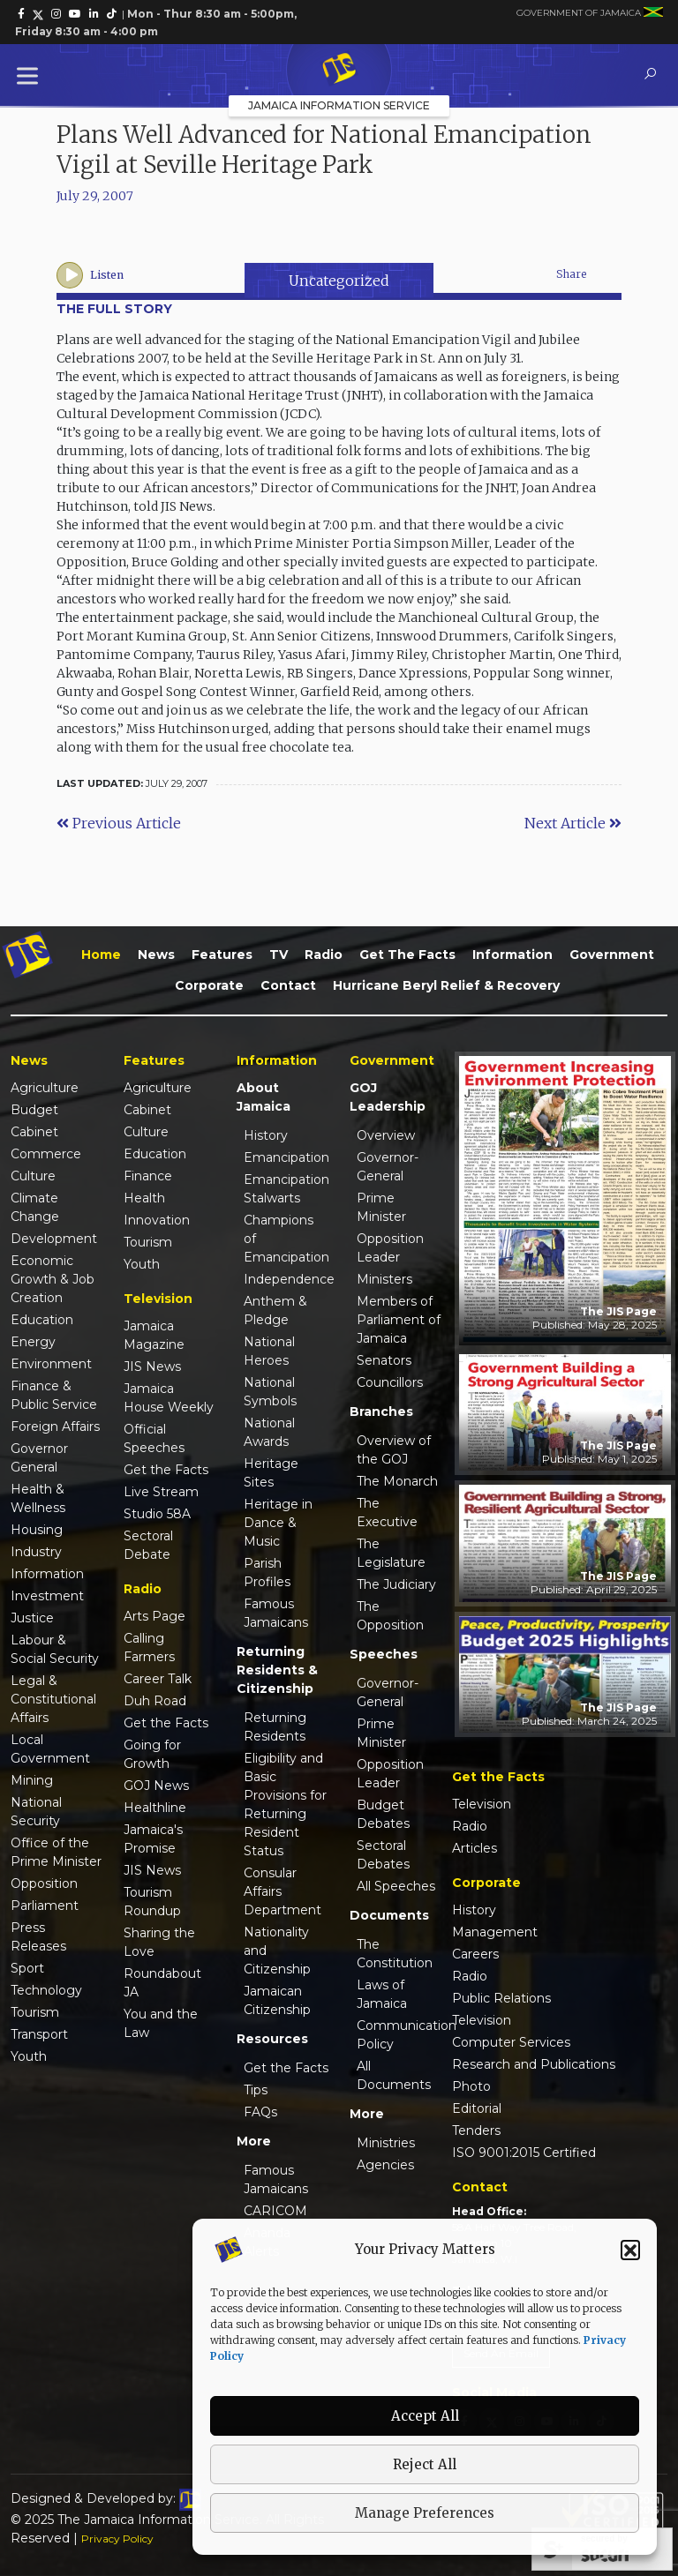  I want to click on Arts Page, so click(154, 1616).